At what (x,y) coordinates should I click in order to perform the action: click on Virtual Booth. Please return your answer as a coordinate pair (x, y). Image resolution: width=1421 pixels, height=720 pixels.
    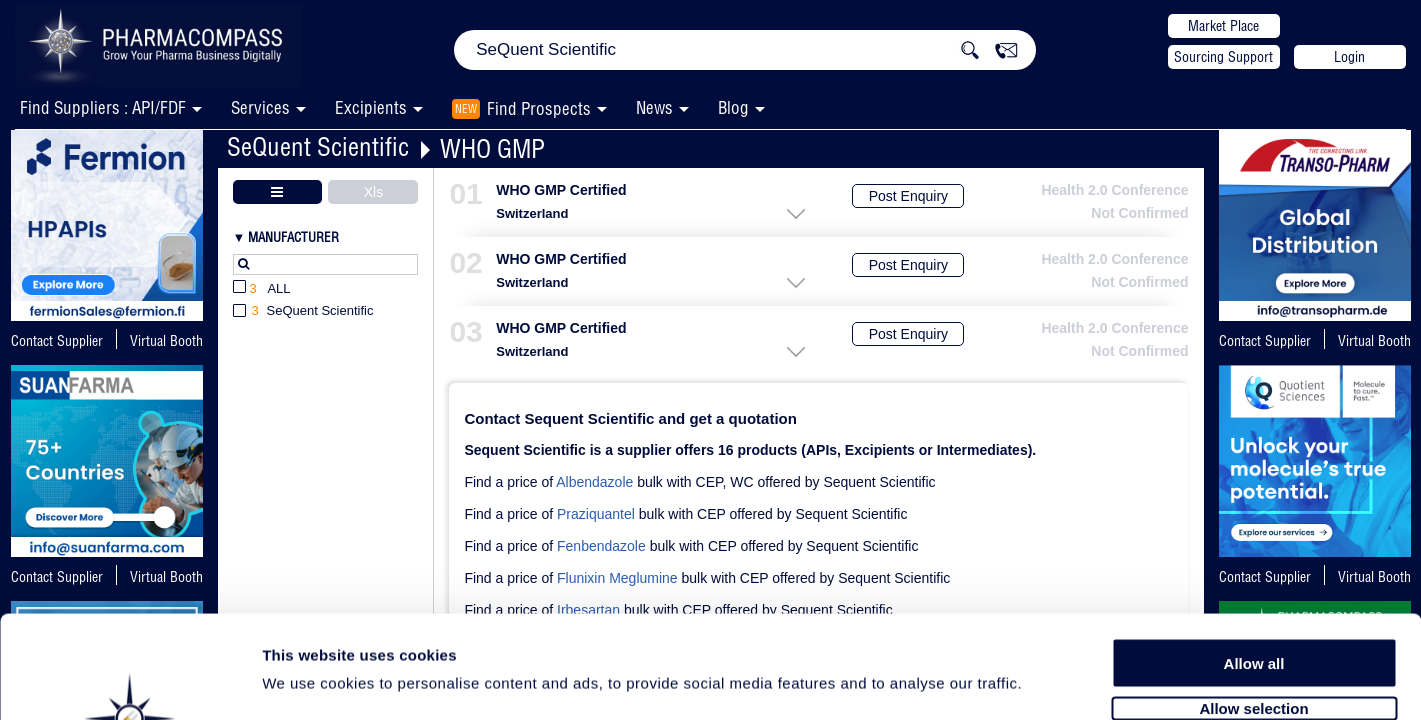
    Looking at the image, I should click on (166, 341).